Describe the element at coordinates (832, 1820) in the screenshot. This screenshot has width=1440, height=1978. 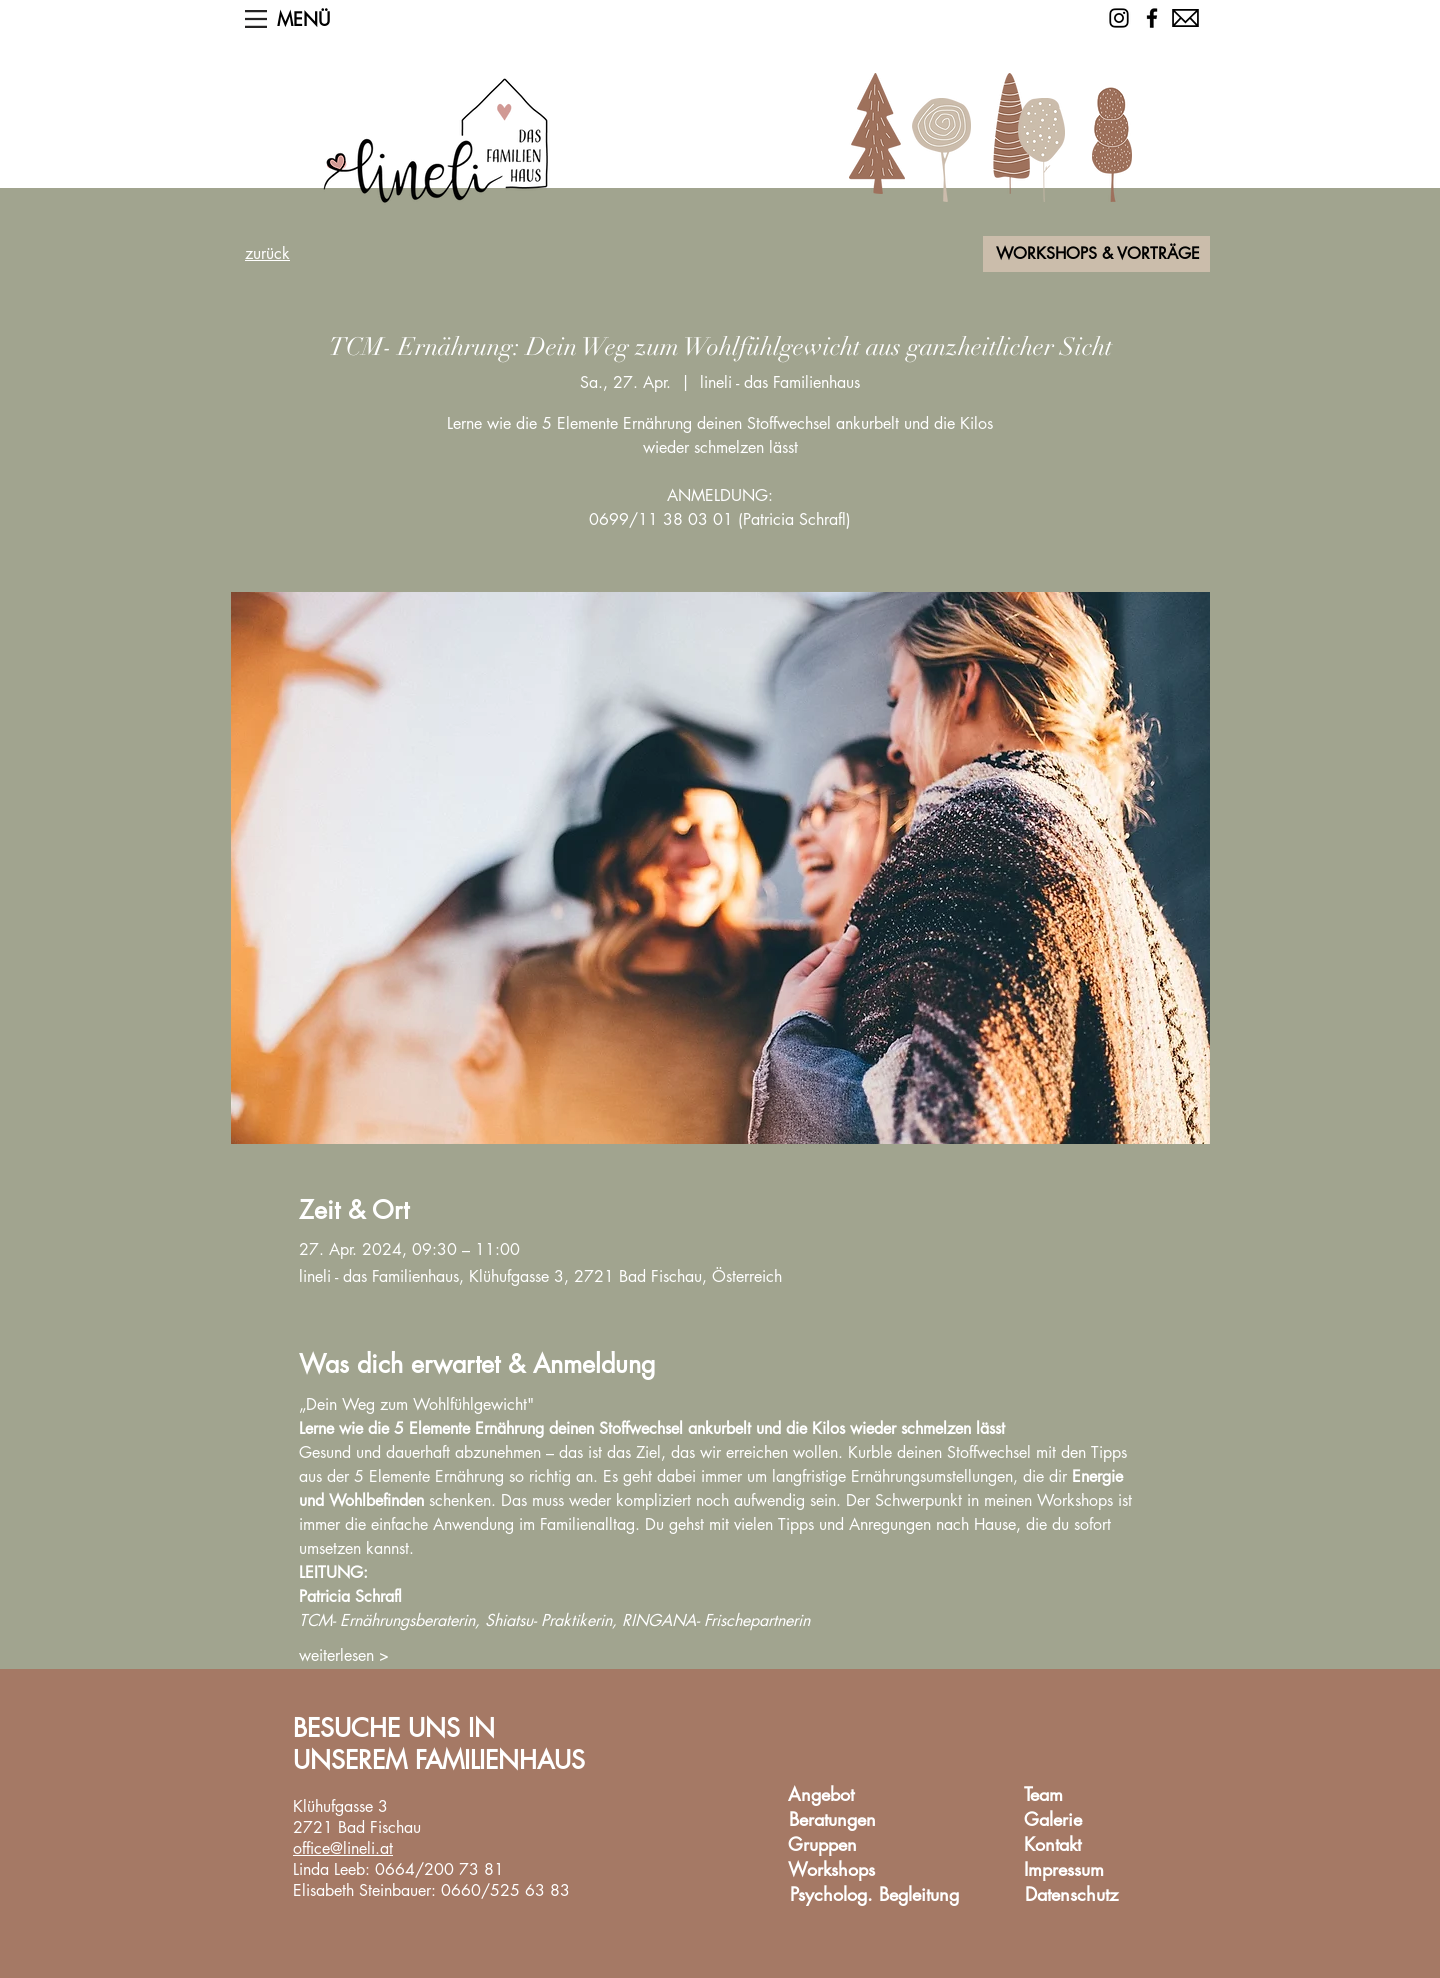
I see `[Beratungen]` at that location.